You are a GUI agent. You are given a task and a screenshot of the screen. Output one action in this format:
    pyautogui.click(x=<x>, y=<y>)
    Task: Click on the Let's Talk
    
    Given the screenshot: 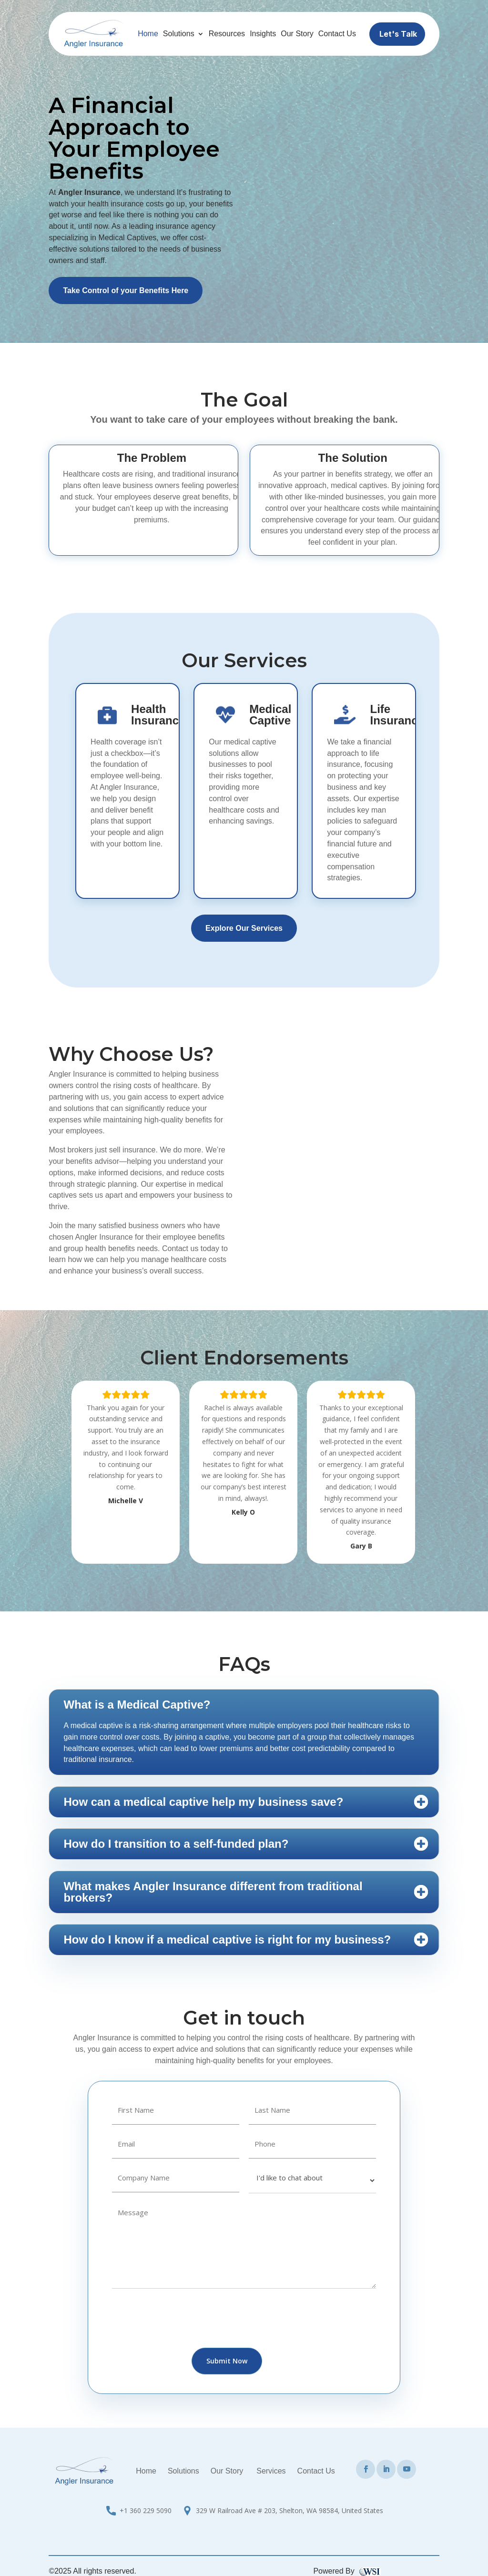 What is the action you would take?
    pyautogui.click(x=398, y=34)
    